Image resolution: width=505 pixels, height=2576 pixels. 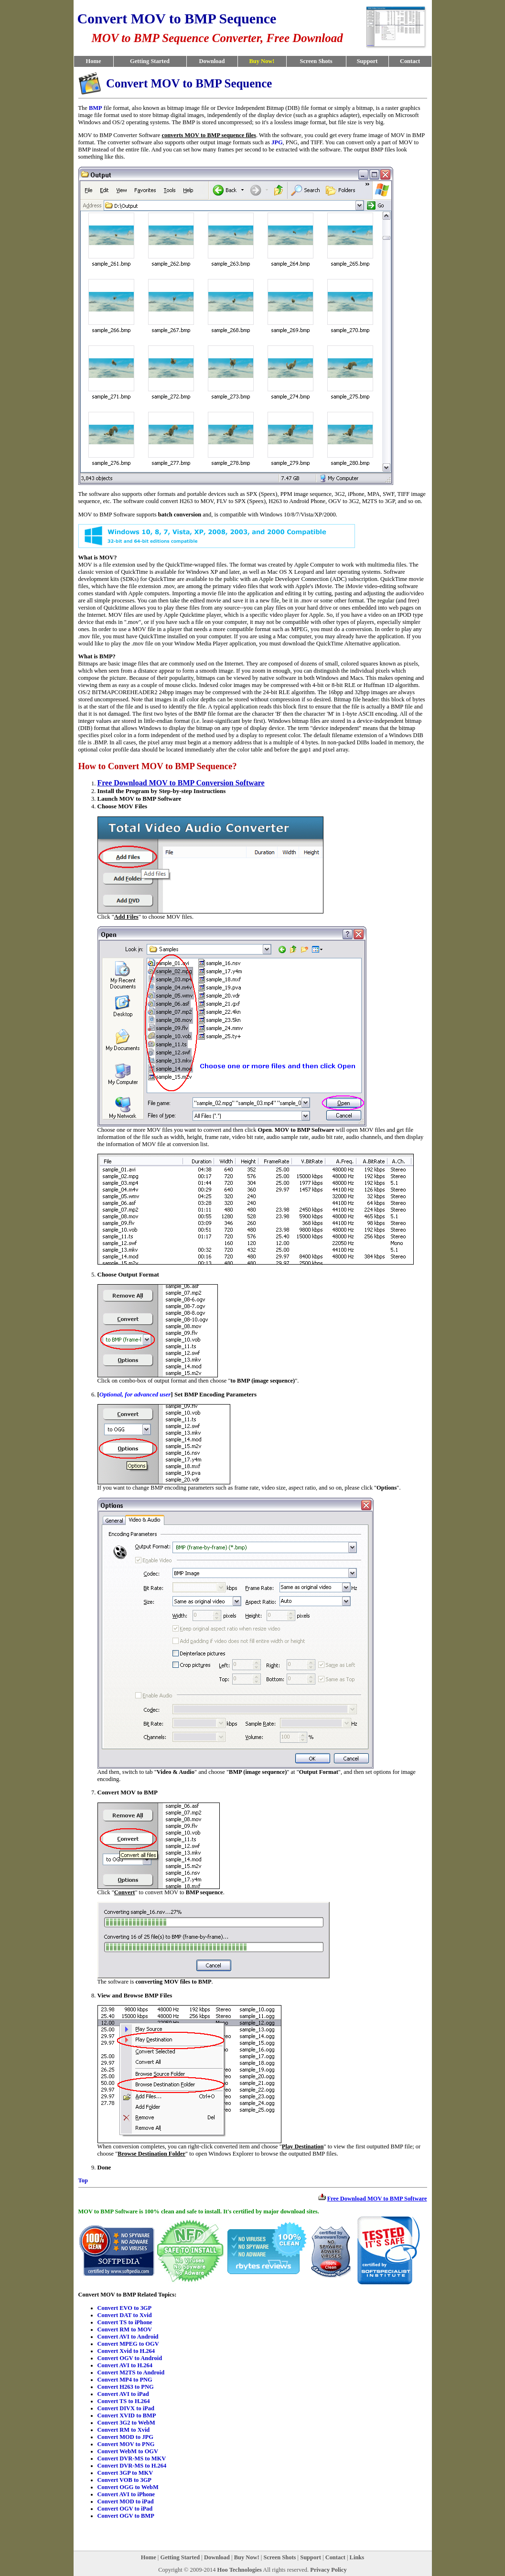 What do you see at coordinates (125, 2472) in the screenshot?
I see `Convert 3GP to MKV` at bounding box center [125, 2472].